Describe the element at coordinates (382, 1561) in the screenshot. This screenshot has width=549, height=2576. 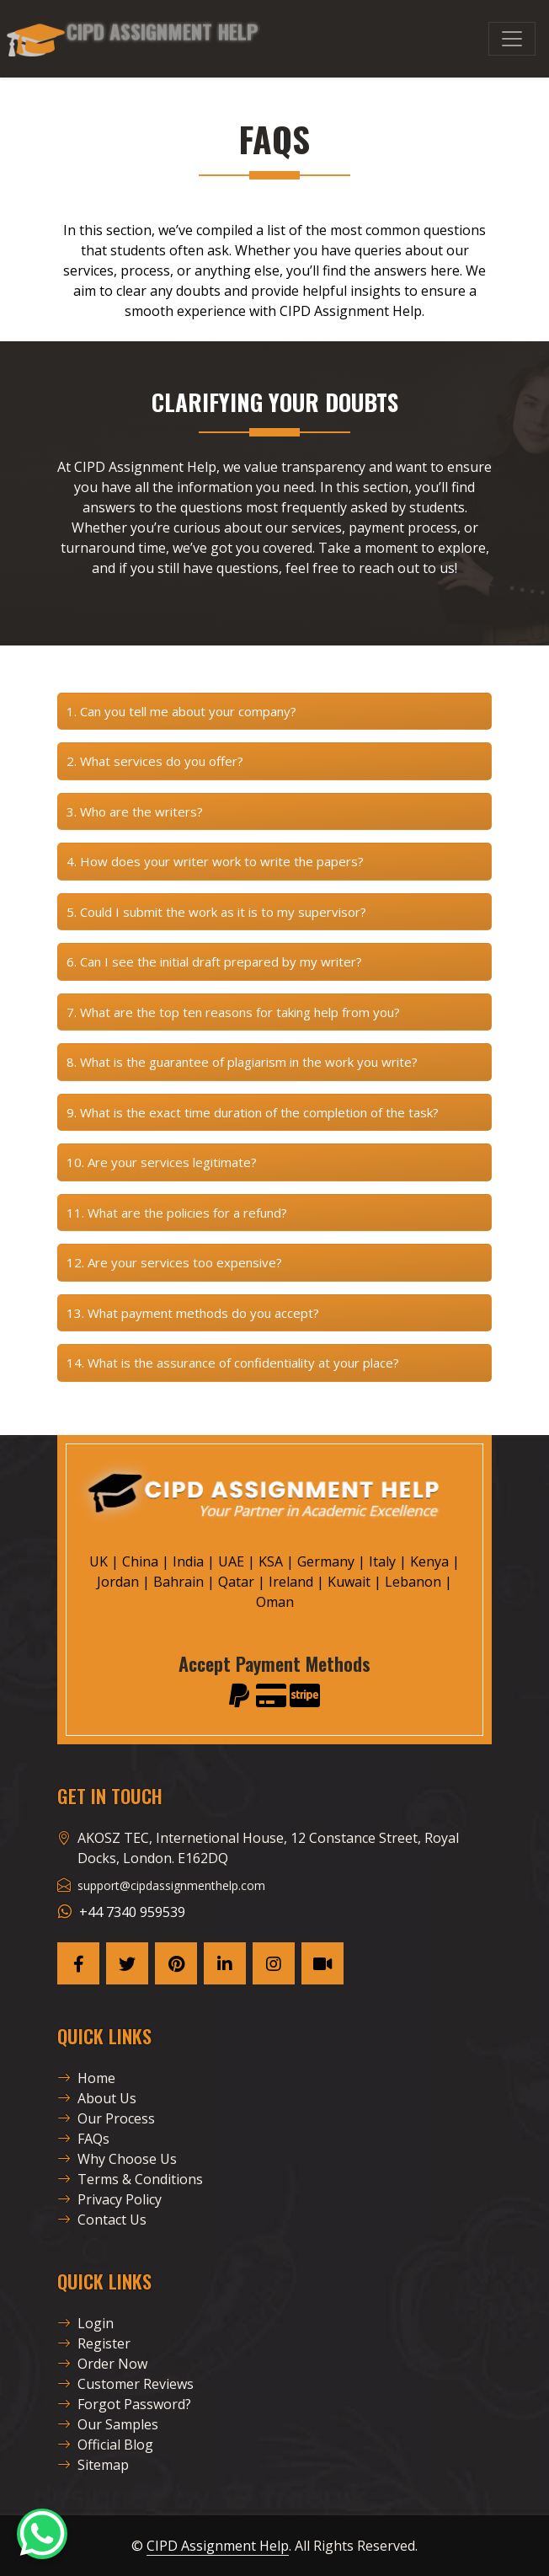
I see `Italy` at that location.